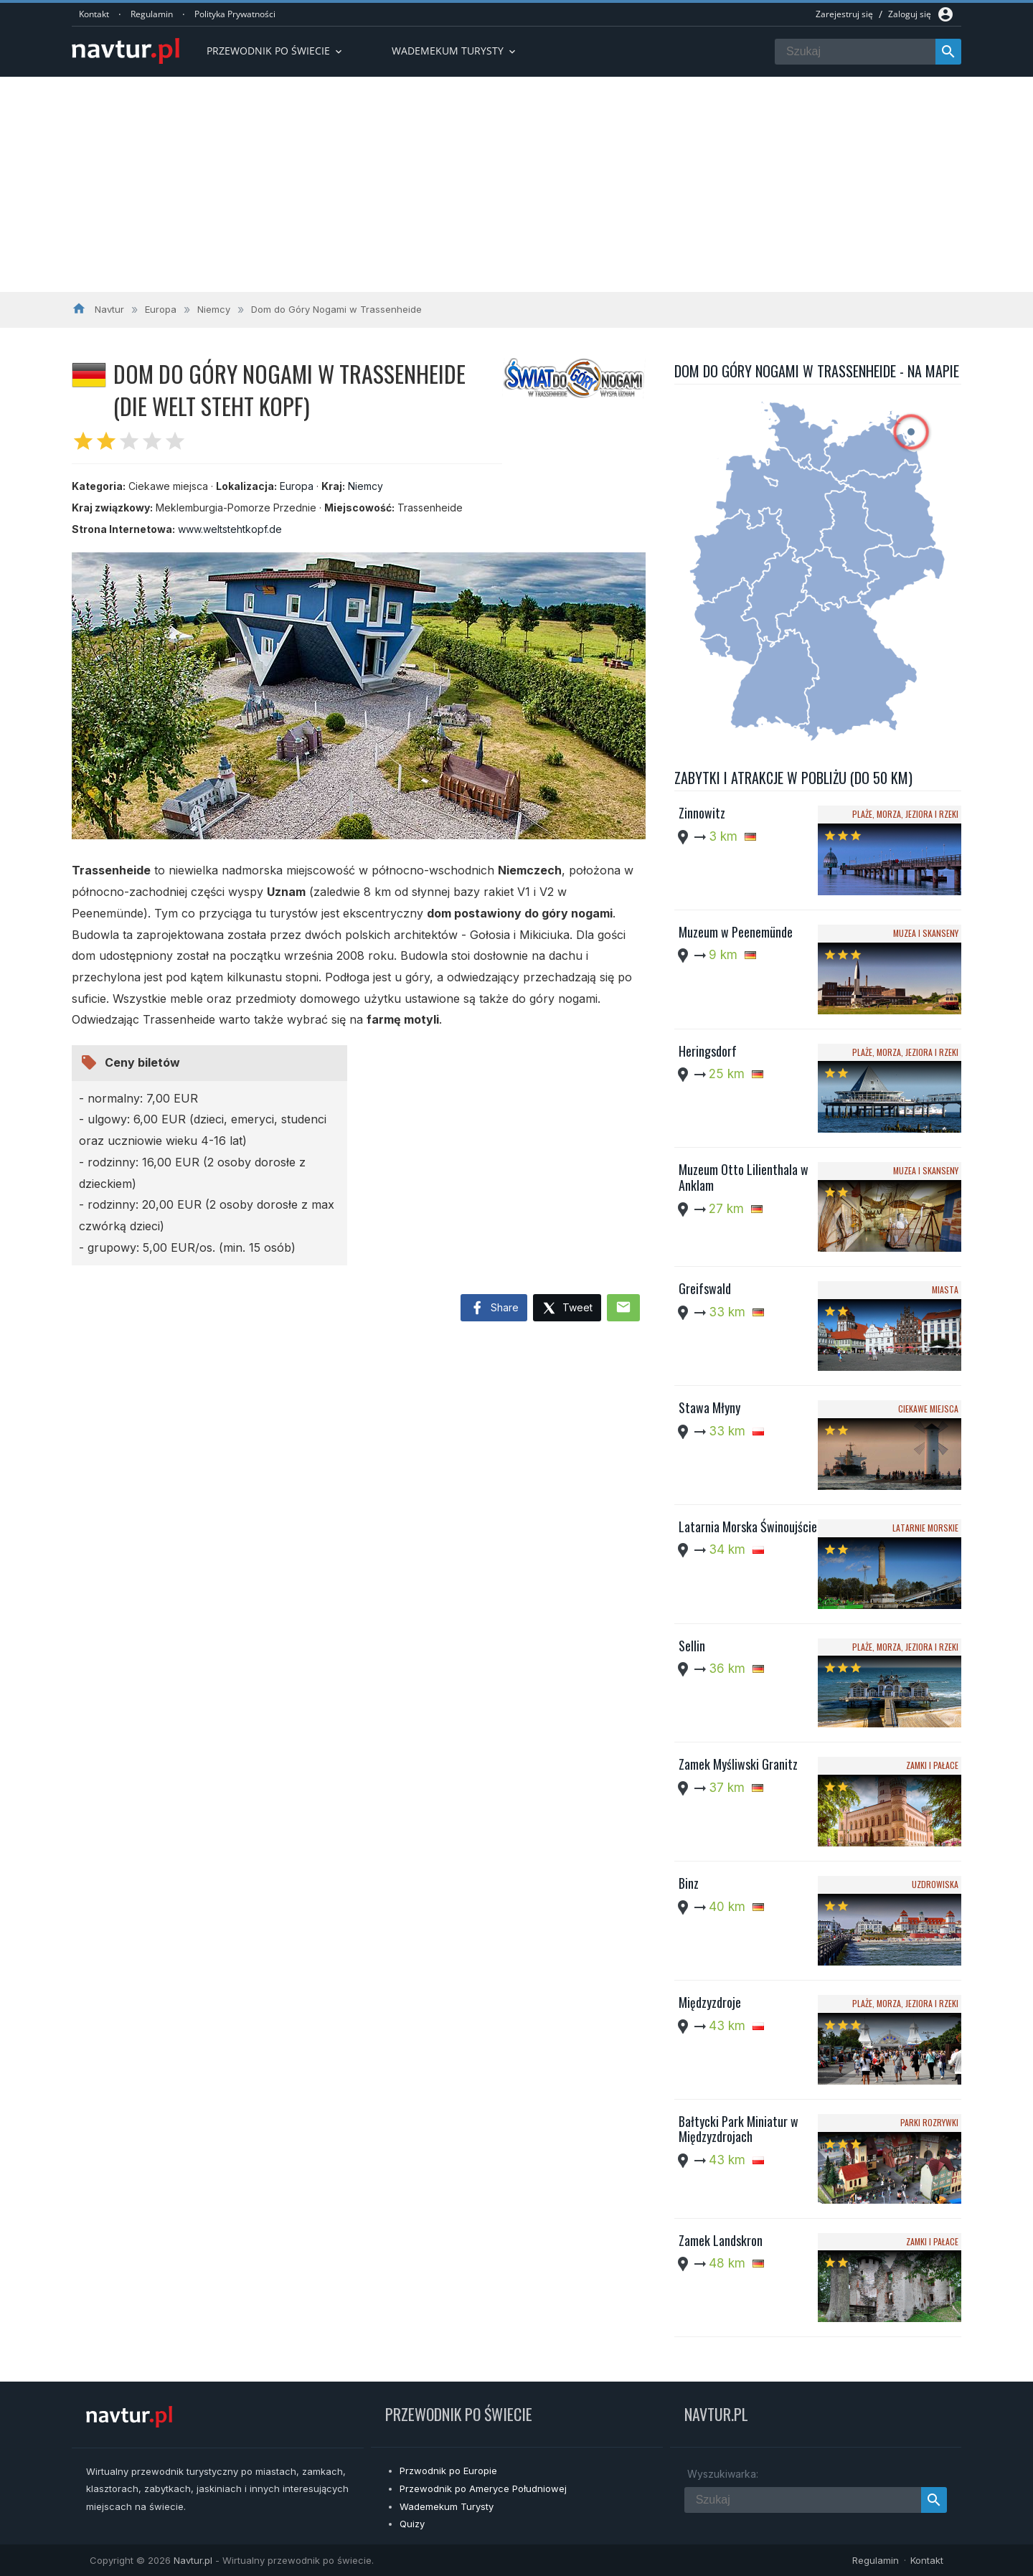 Image resolution: width=1033 pixels, height=2576 pixels. What do you see at coordinates (483, 2488) in the screenshot?
I see `Przewodnik po Ameryce Południowej` at bounding box center [483, 2488].